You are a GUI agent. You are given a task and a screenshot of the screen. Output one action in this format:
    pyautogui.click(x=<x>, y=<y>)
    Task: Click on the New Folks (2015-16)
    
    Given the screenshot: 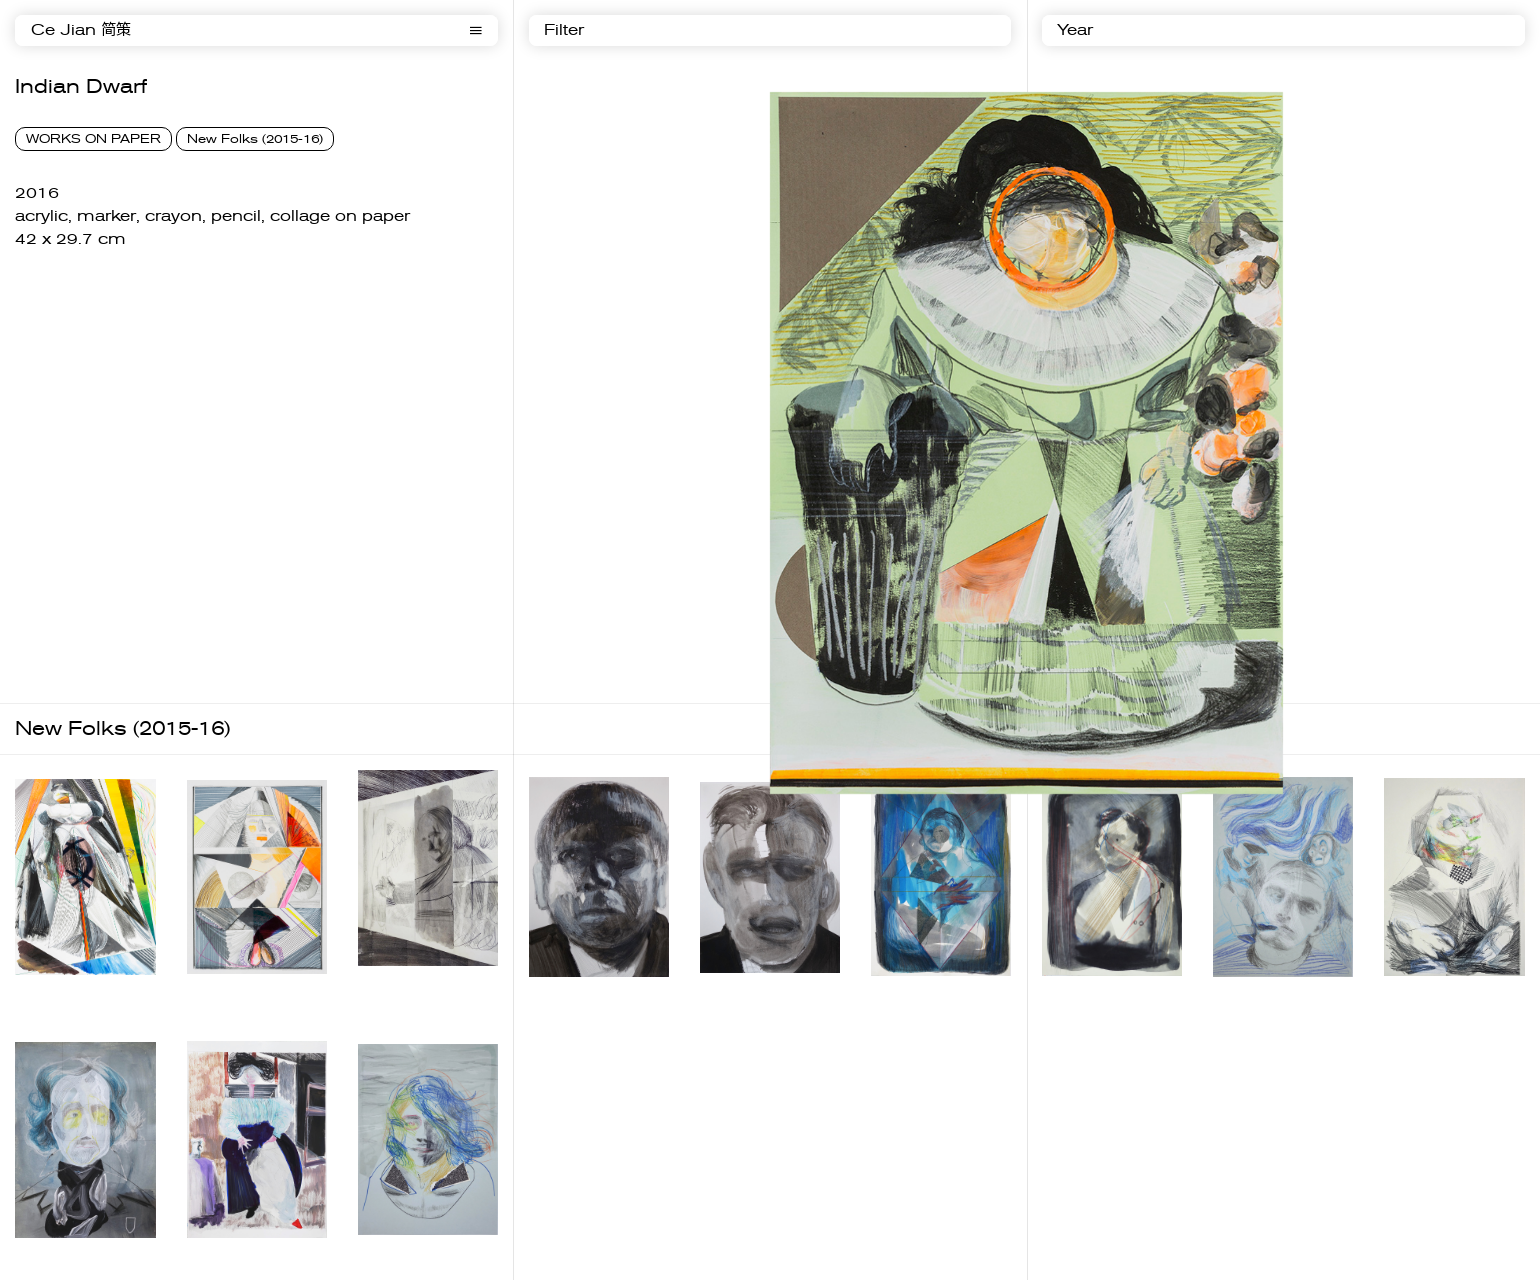 What is the action you would take?
    pyautogui.click(x=255, y=139)
    